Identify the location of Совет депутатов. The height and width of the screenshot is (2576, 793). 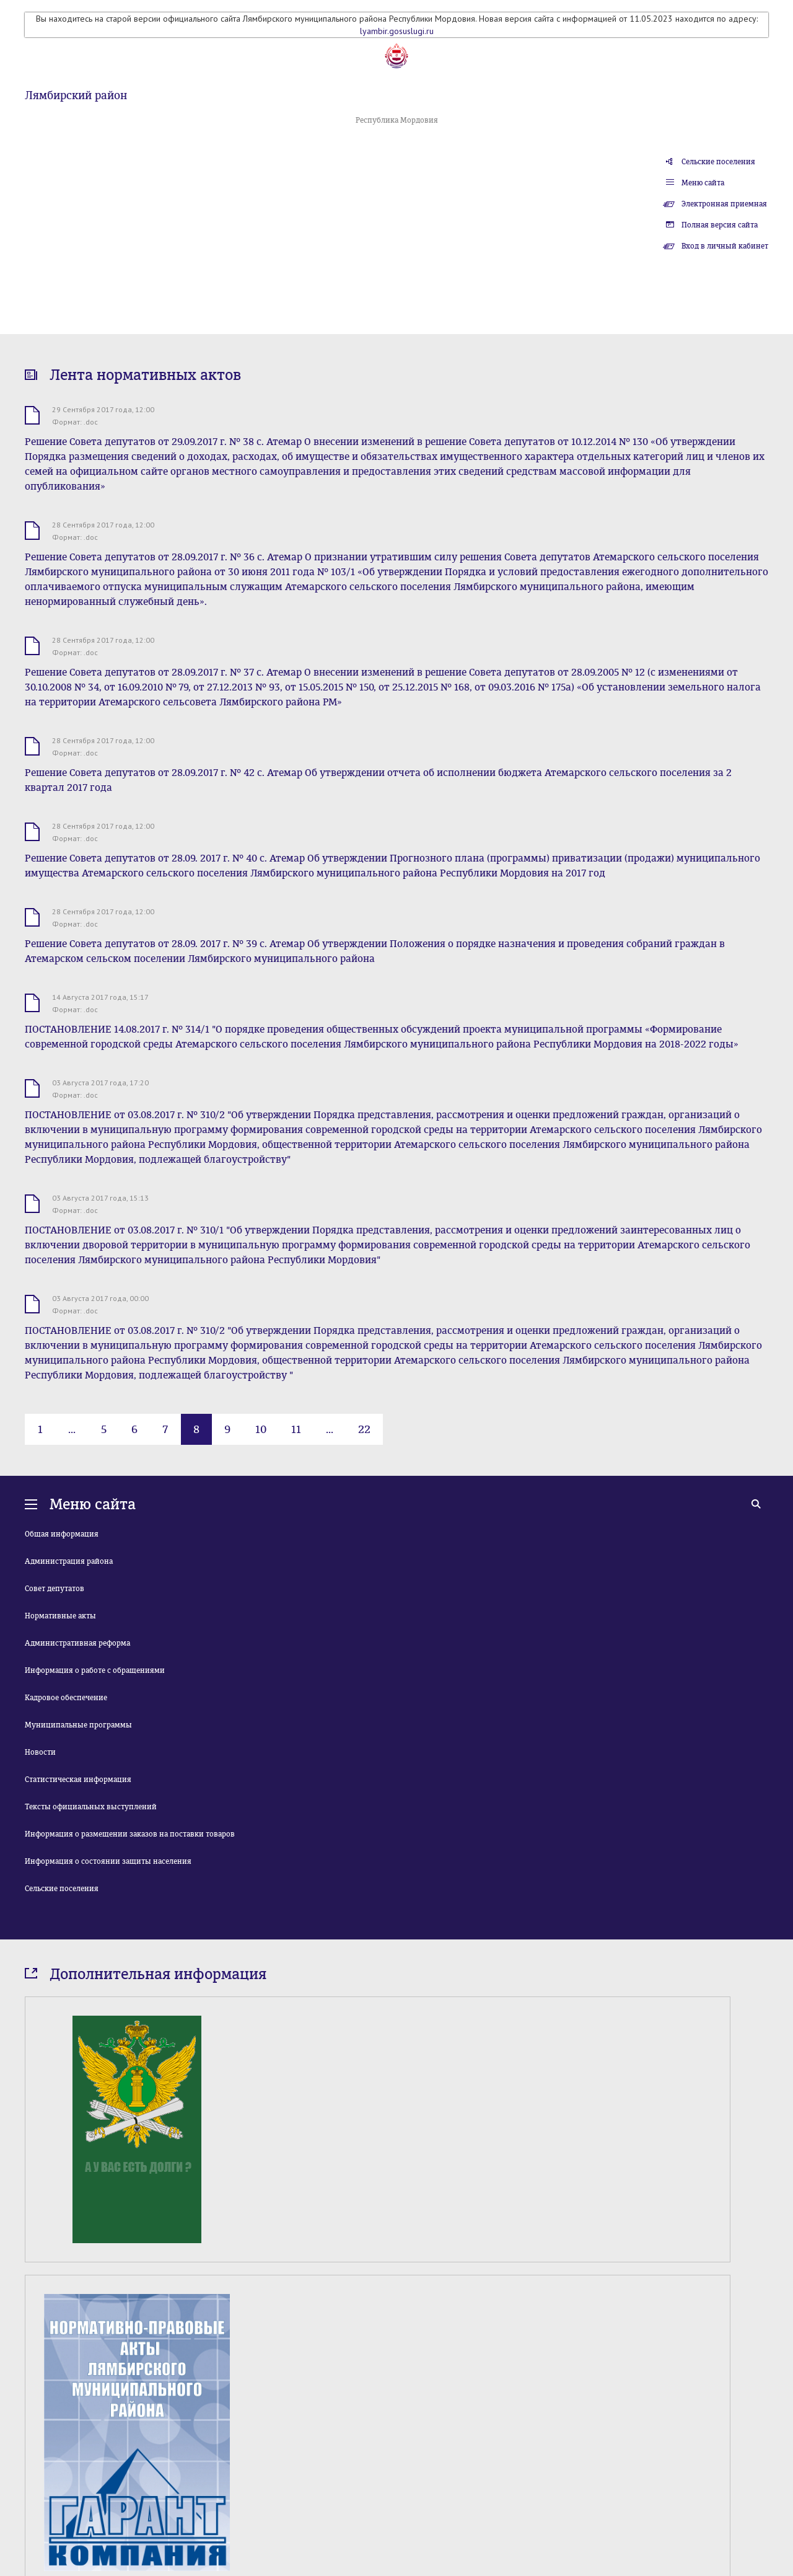
(54, 1588).